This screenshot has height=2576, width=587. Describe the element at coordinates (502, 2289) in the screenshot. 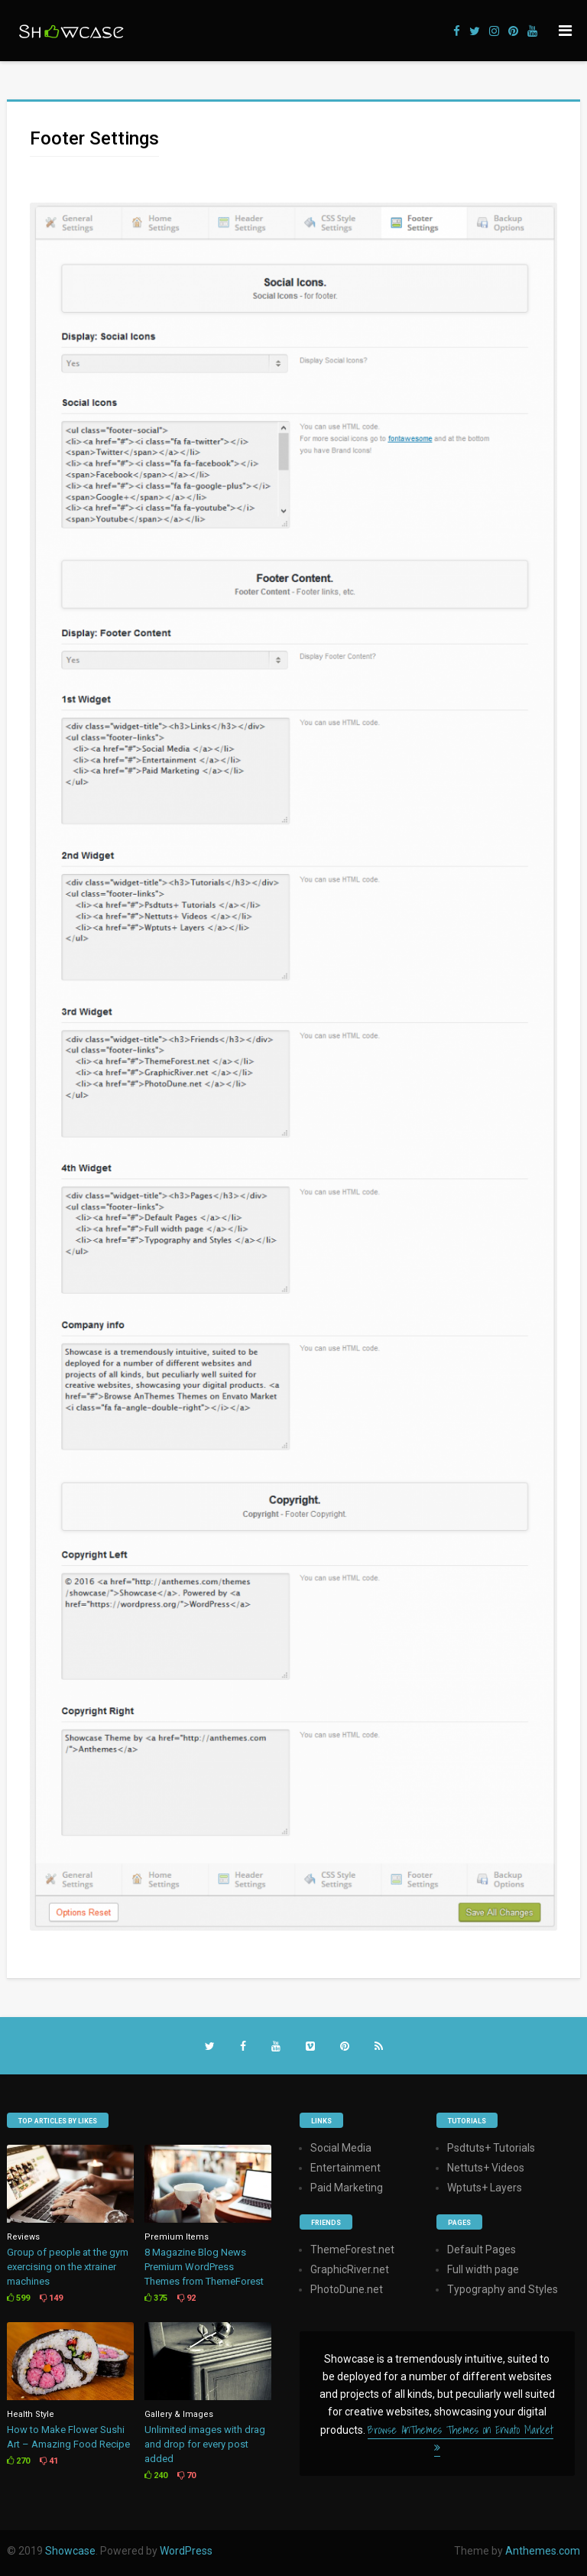

I see `Typography and Styles` at that location.